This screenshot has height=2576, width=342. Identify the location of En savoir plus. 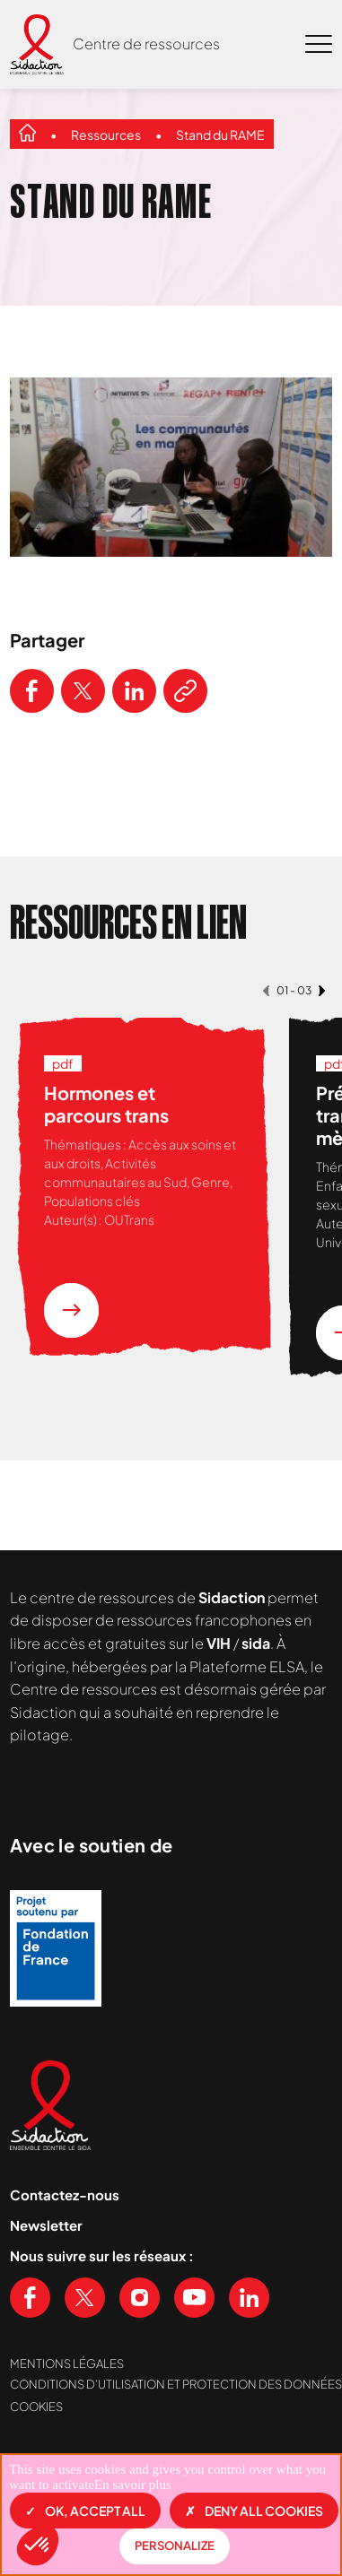
(132, 2484).